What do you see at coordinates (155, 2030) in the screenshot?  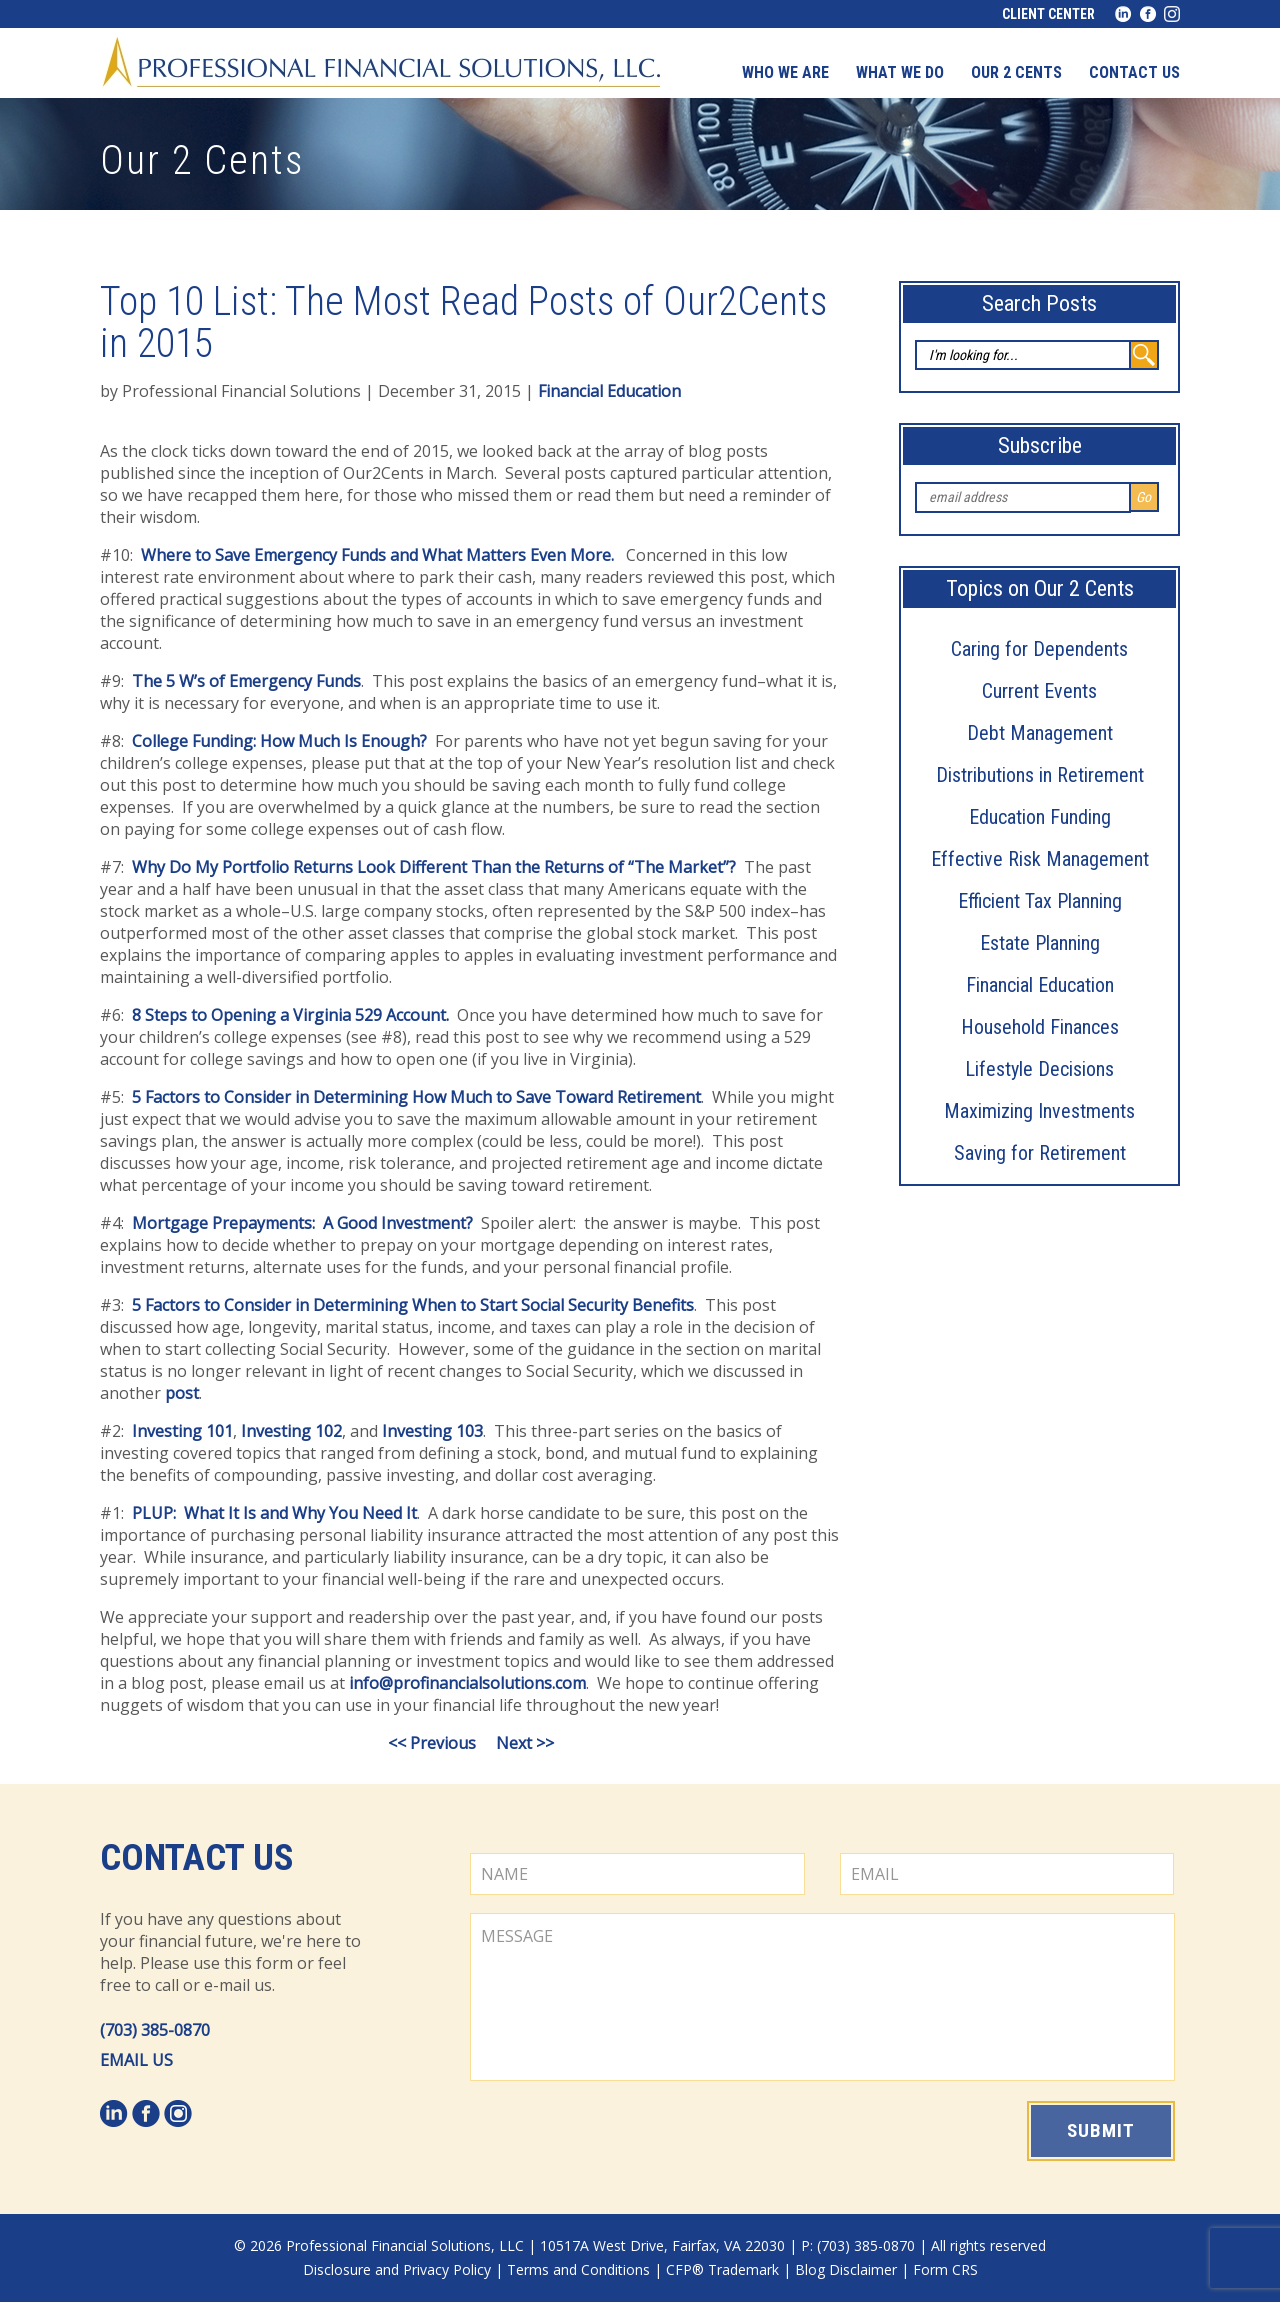 I see `(703) 385-0870` at bounding box center [155, 2030].